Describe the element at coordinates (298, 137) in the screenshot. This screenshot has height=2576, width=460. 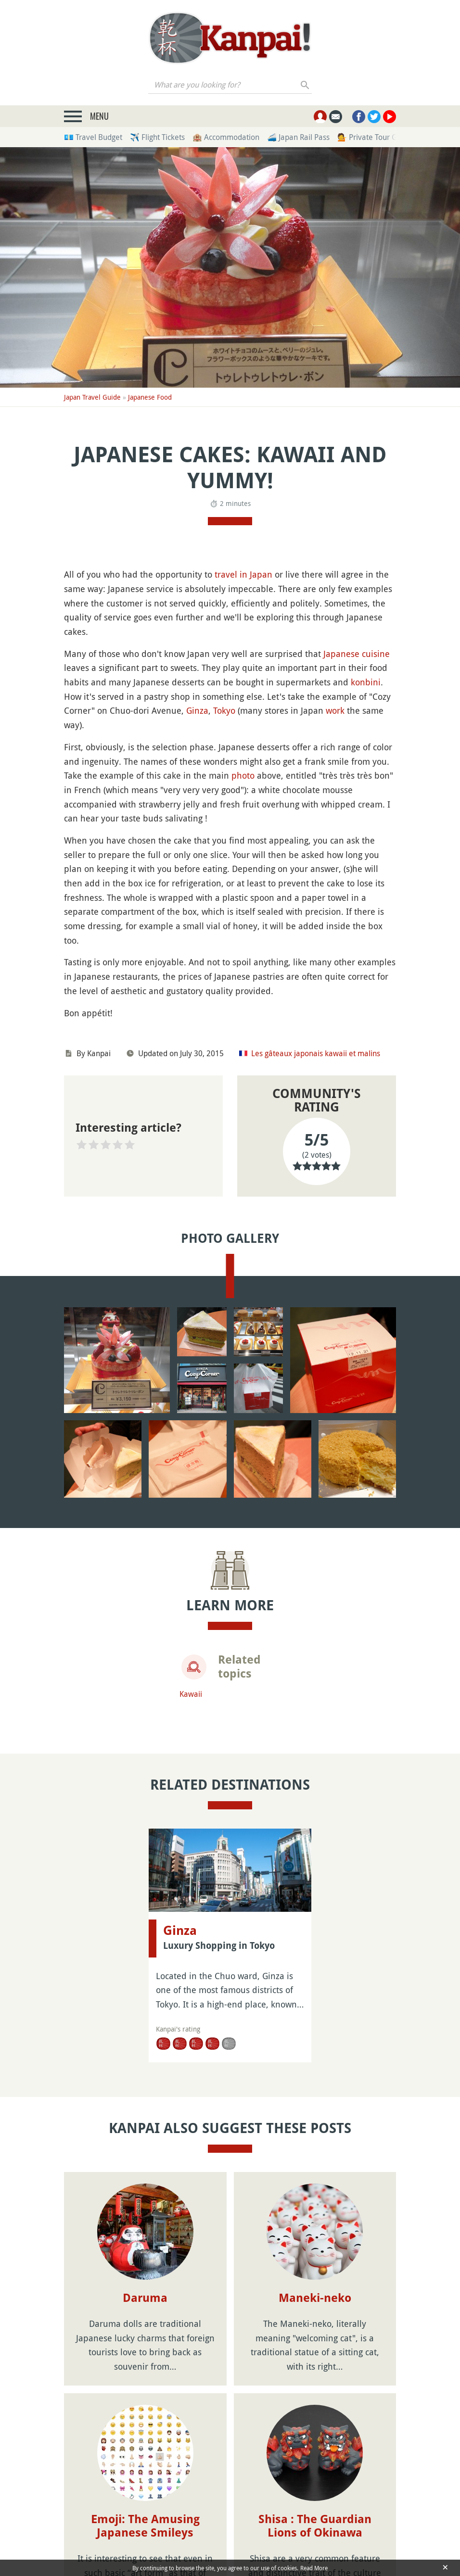
I see `🚄 Japan Rail Pass` at that location.